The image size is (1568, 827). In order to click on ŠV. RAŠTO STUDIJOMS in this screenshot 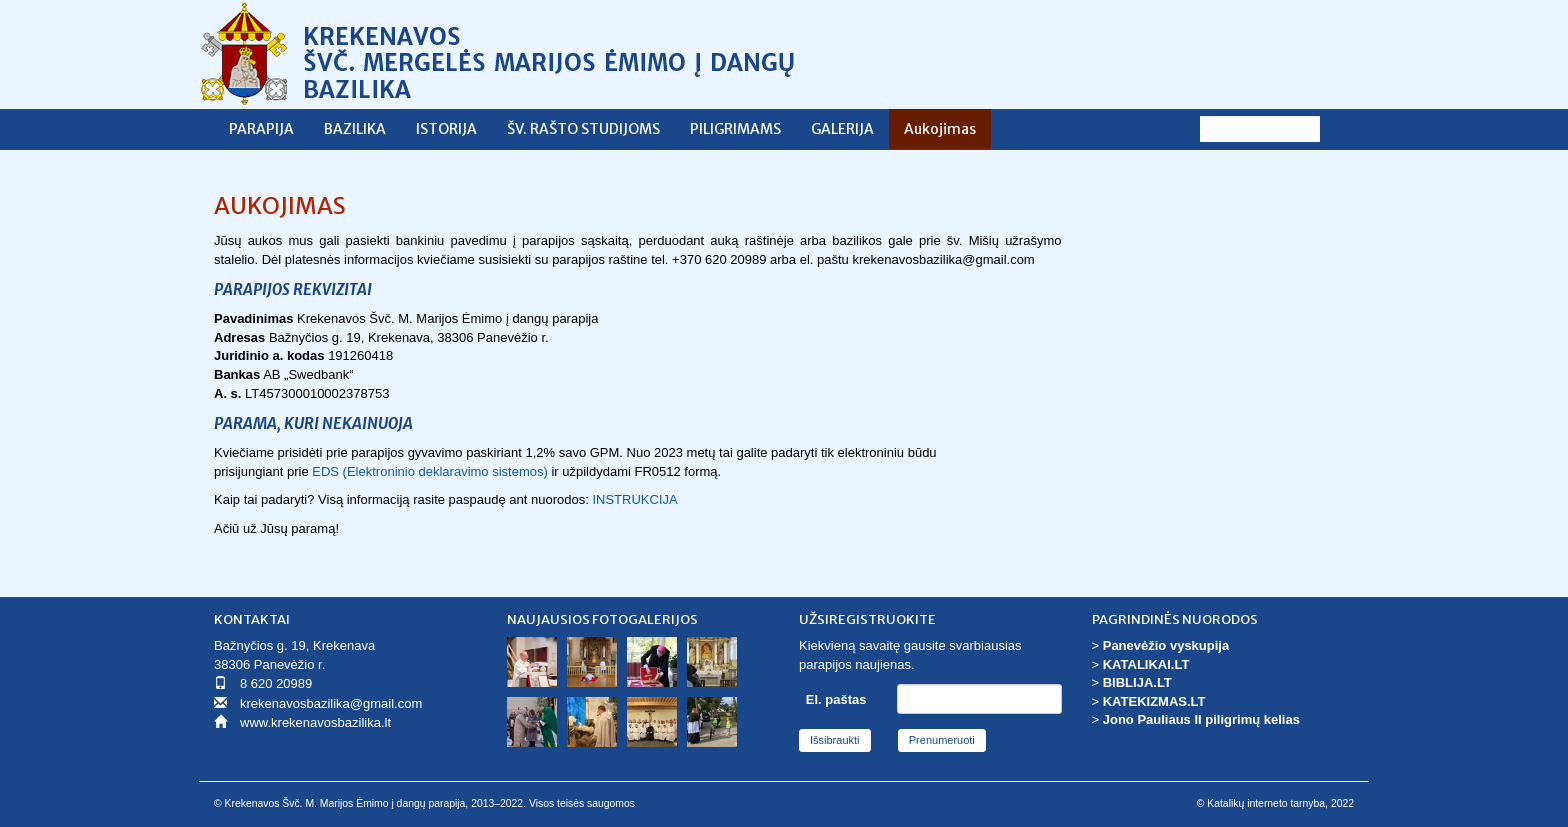, I will do `click(583, 129)`.